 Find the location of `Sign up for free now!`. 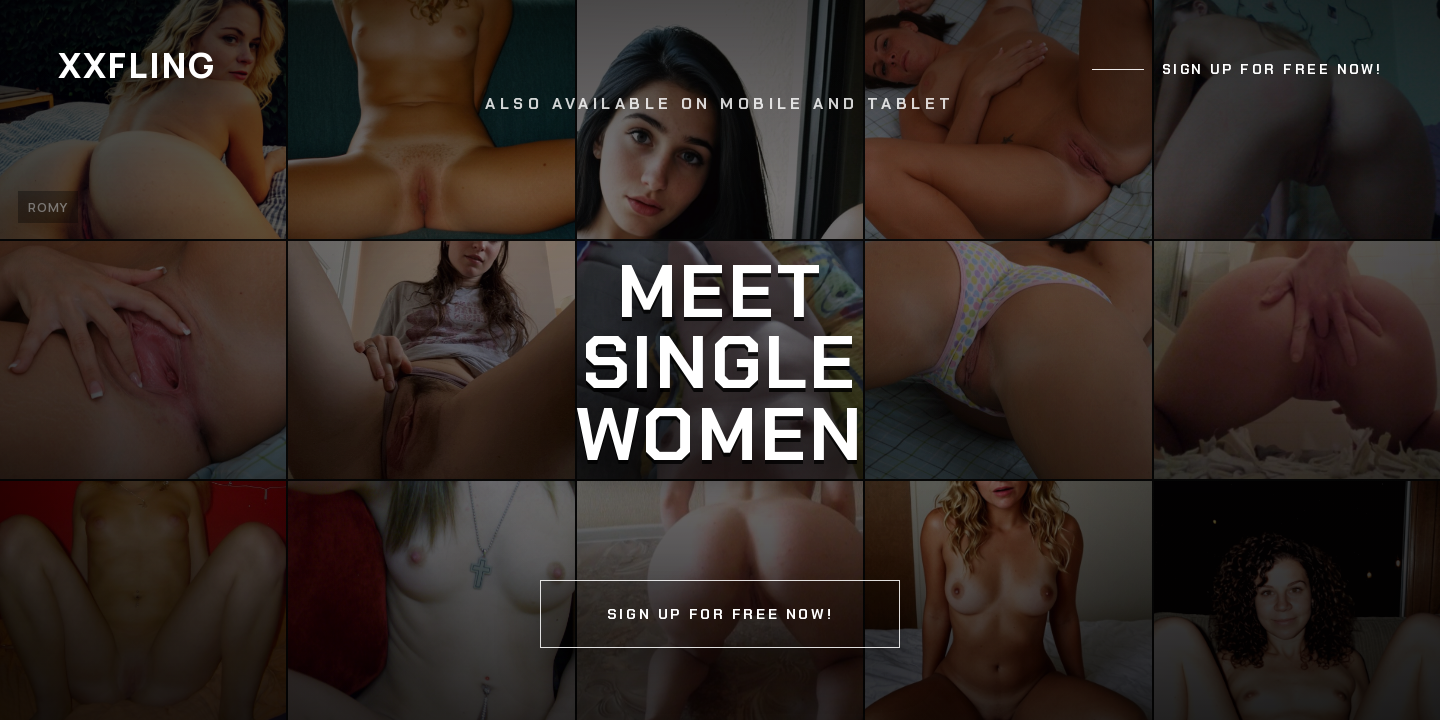

Sign up for free now! is located at coordinates (1272, 69).